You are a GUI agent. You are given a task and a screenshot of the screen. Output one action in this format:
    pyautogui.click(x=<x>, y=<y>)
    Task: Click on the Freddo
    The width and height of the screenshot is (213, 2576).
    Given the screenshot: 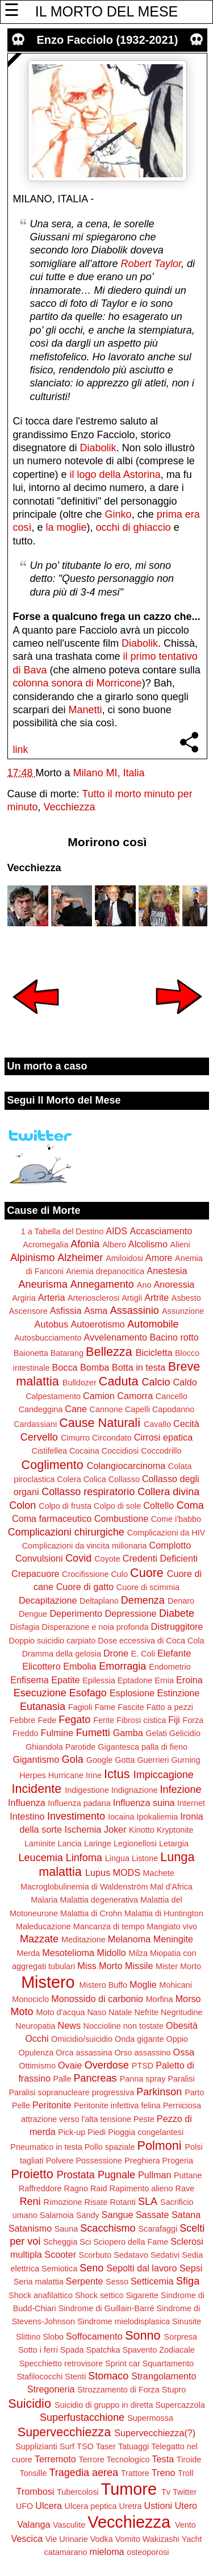 What is the action you would take?
    pyautogui.click(x=25, y=1733)
    